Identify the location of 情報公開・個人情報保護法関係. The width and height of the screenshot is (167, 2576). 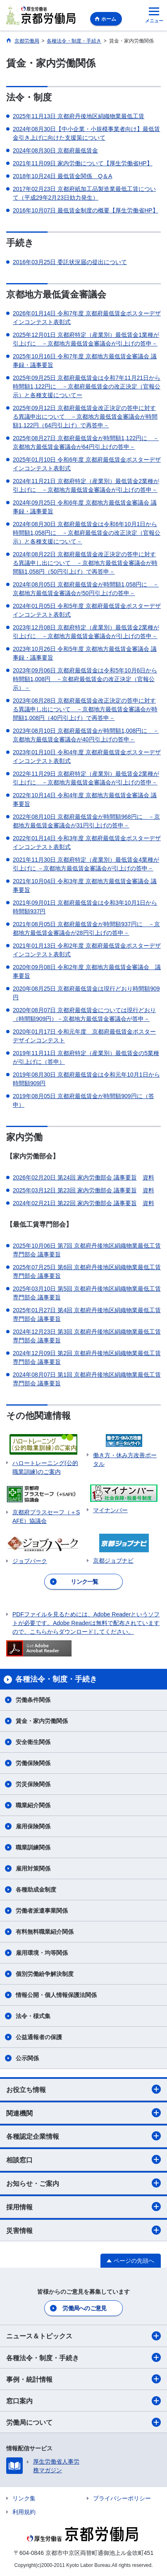
(56, 1995).